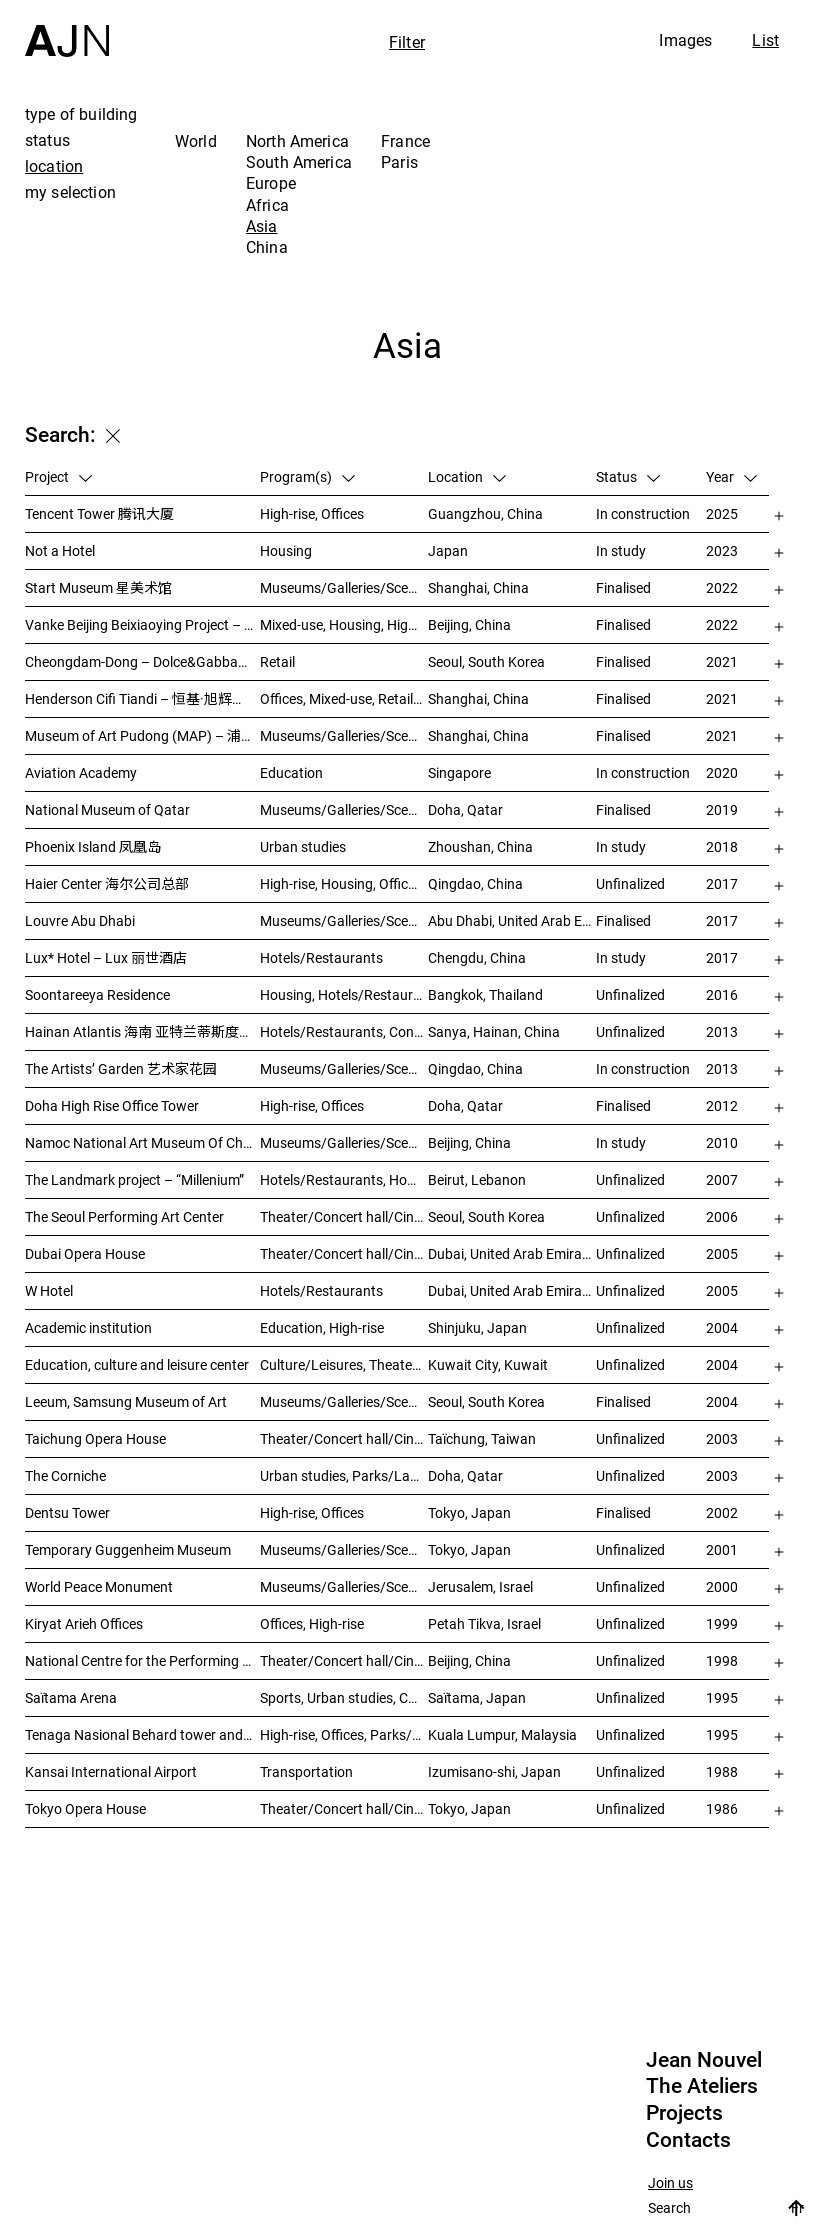  Describe the element at coordinates (494, 1771) in the screenshot. I see `Izumisano-shi, Japan` at that location.